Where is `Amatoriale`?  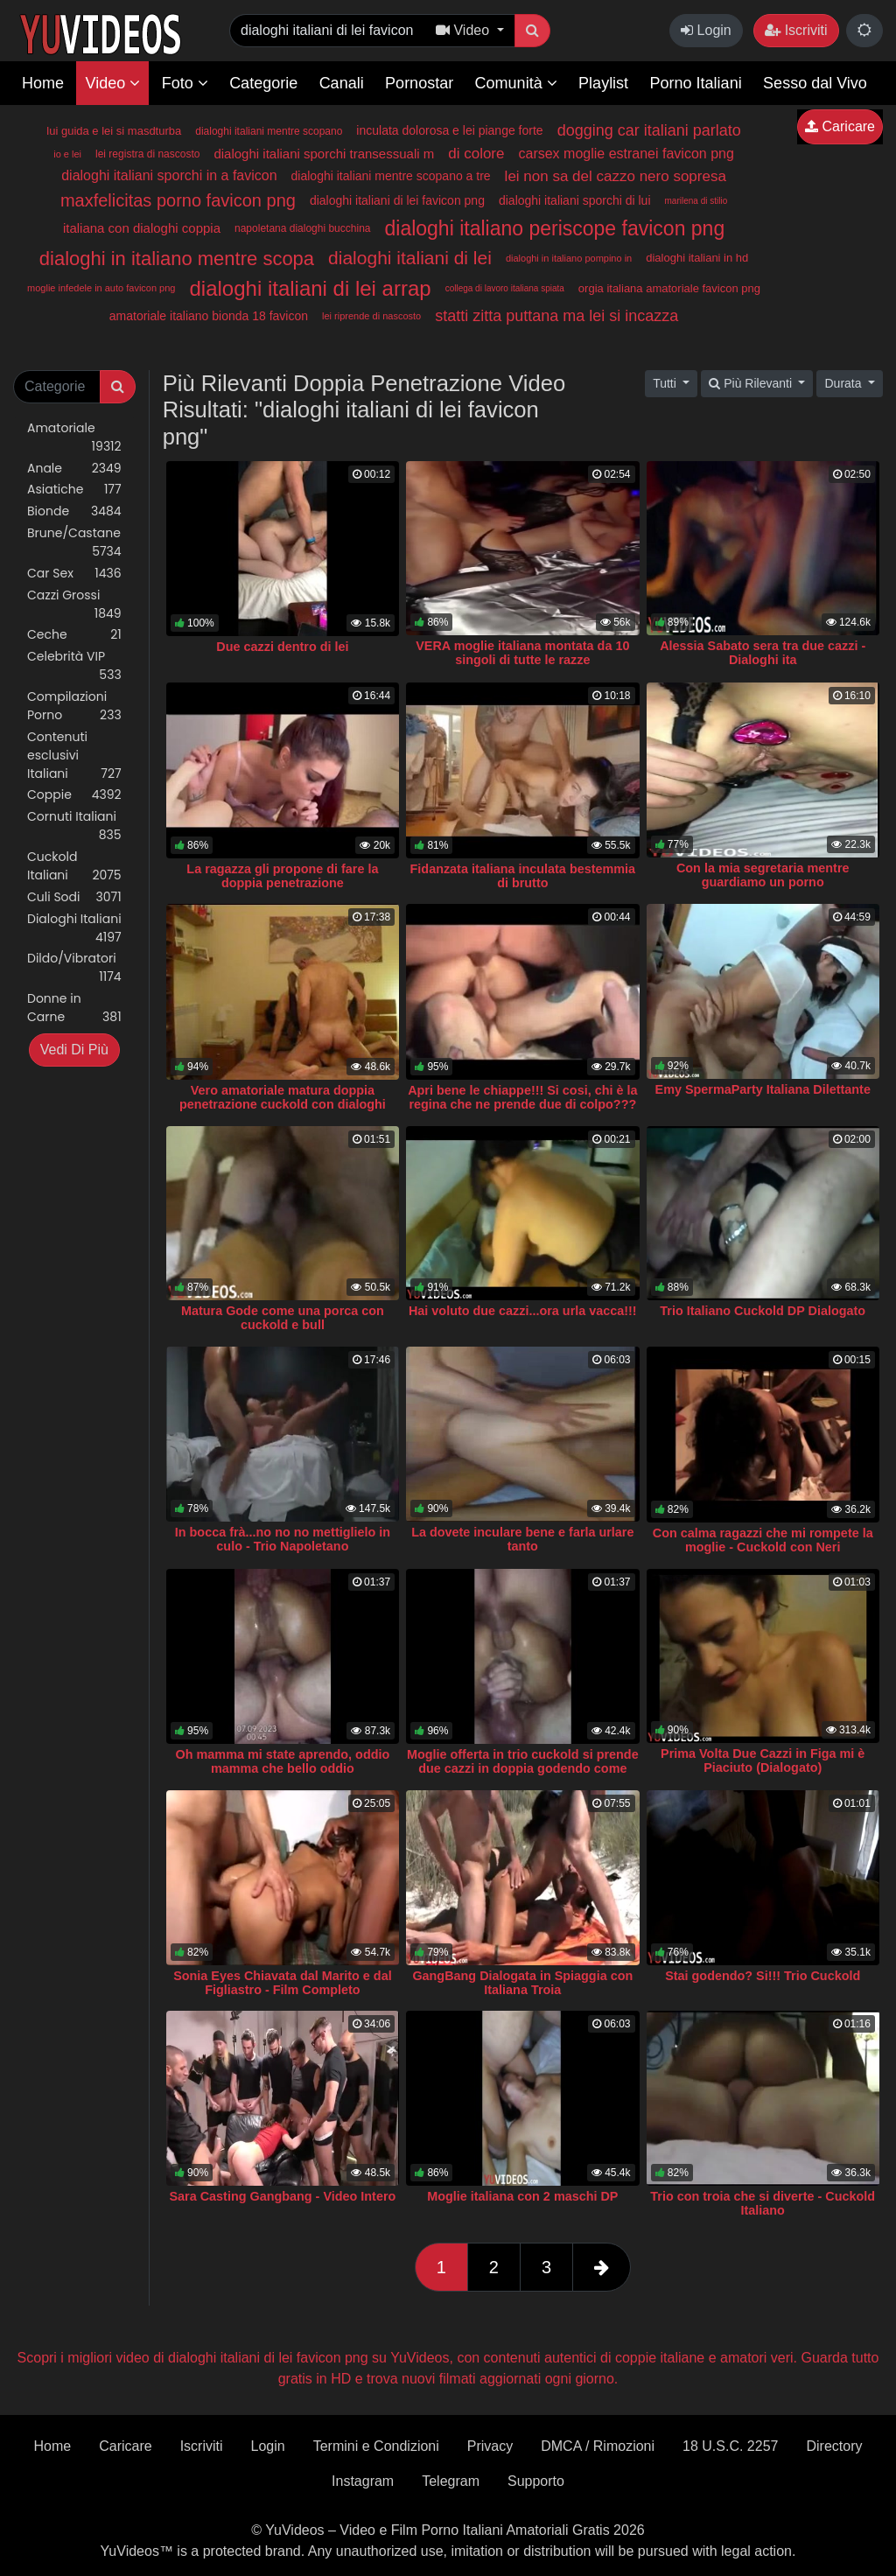
Amatoriale is located at coordinates (74, 437).